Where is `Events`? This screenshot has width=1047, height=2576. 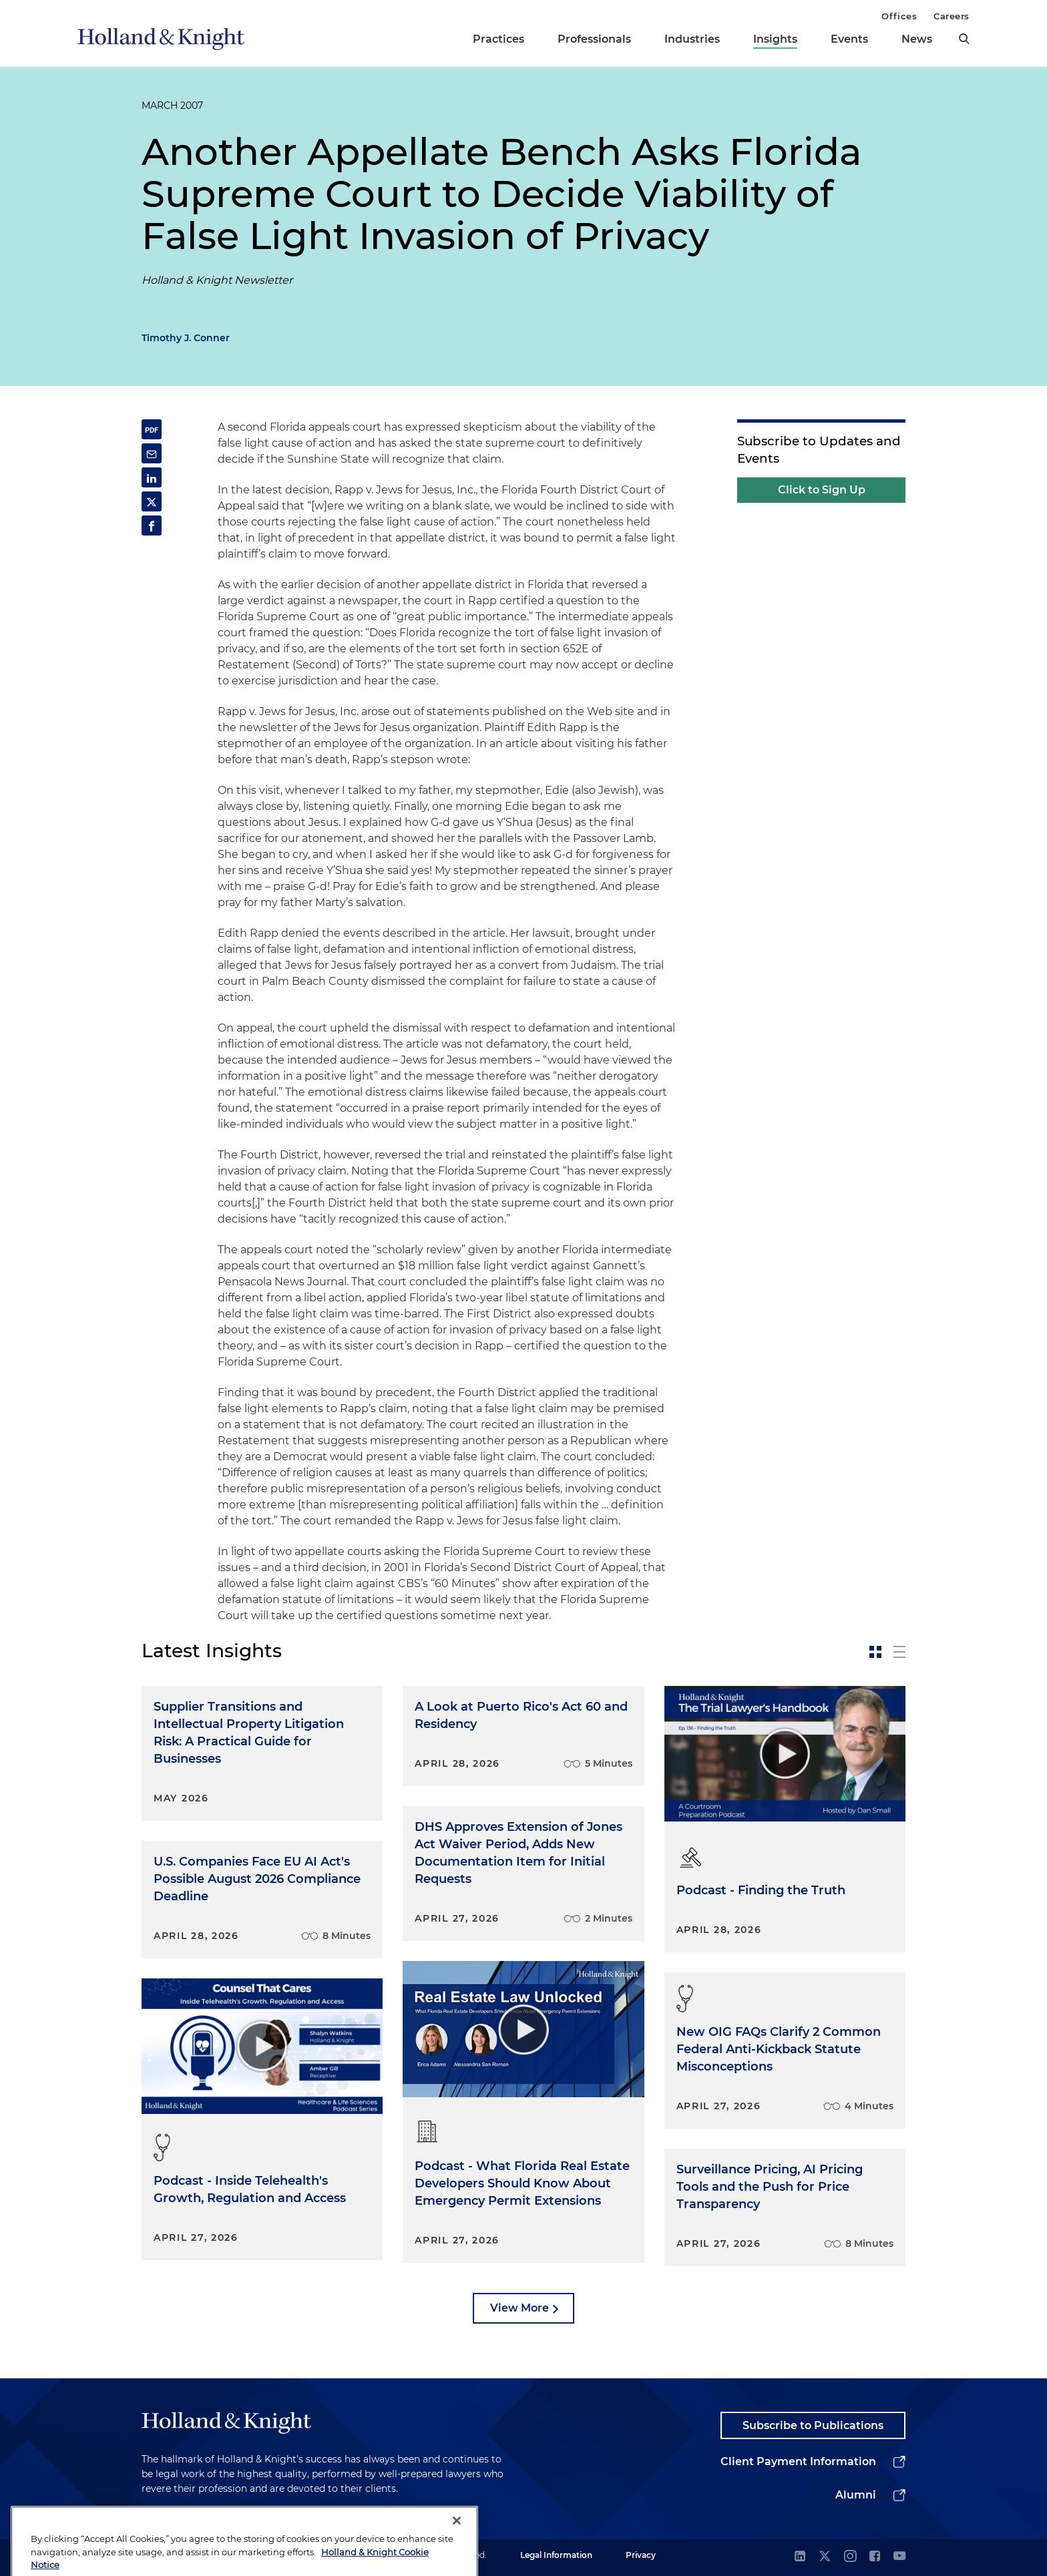
Events is located at coordinates (849, 39).